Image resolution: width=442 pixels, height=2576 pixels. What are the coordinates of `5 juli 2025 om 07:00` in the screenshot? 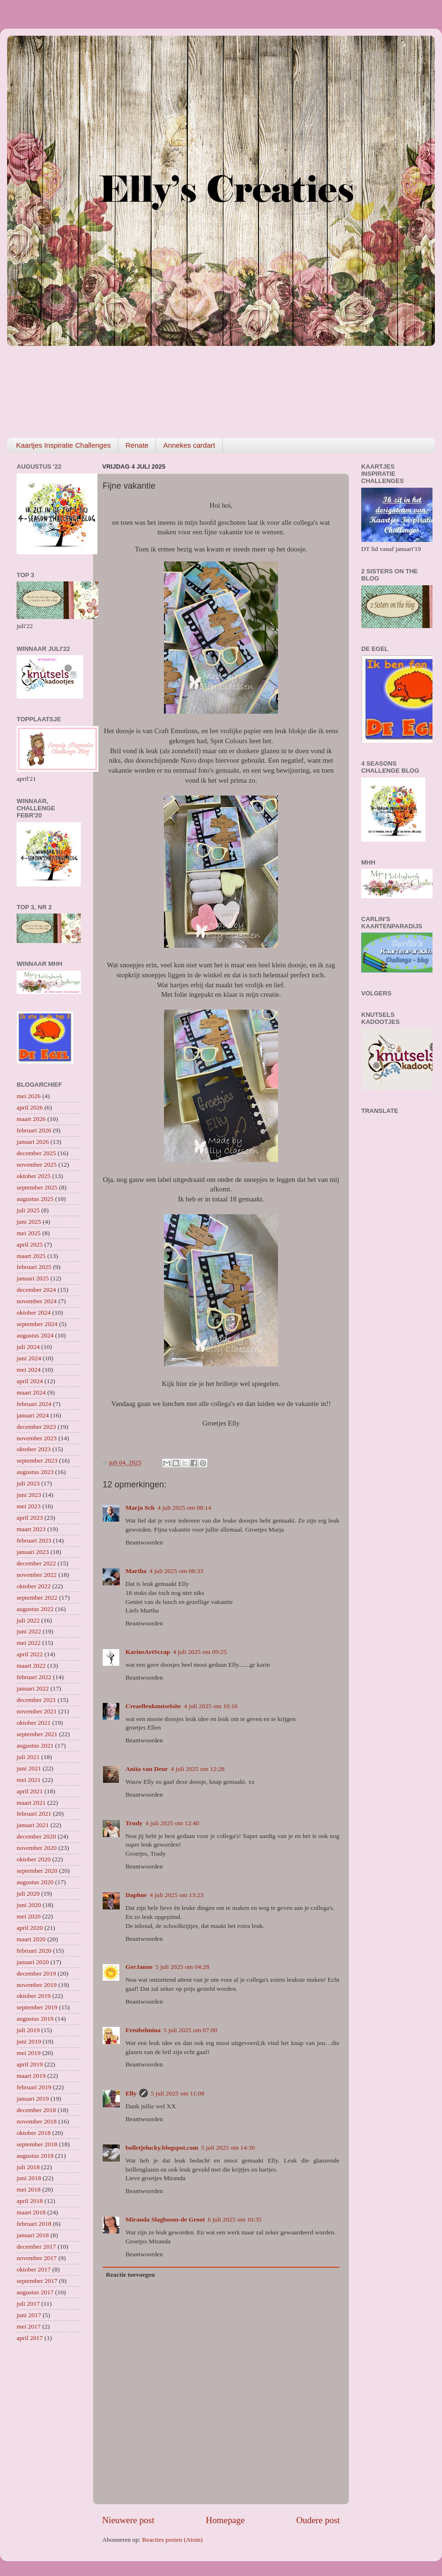 It's located at (190, 2030).